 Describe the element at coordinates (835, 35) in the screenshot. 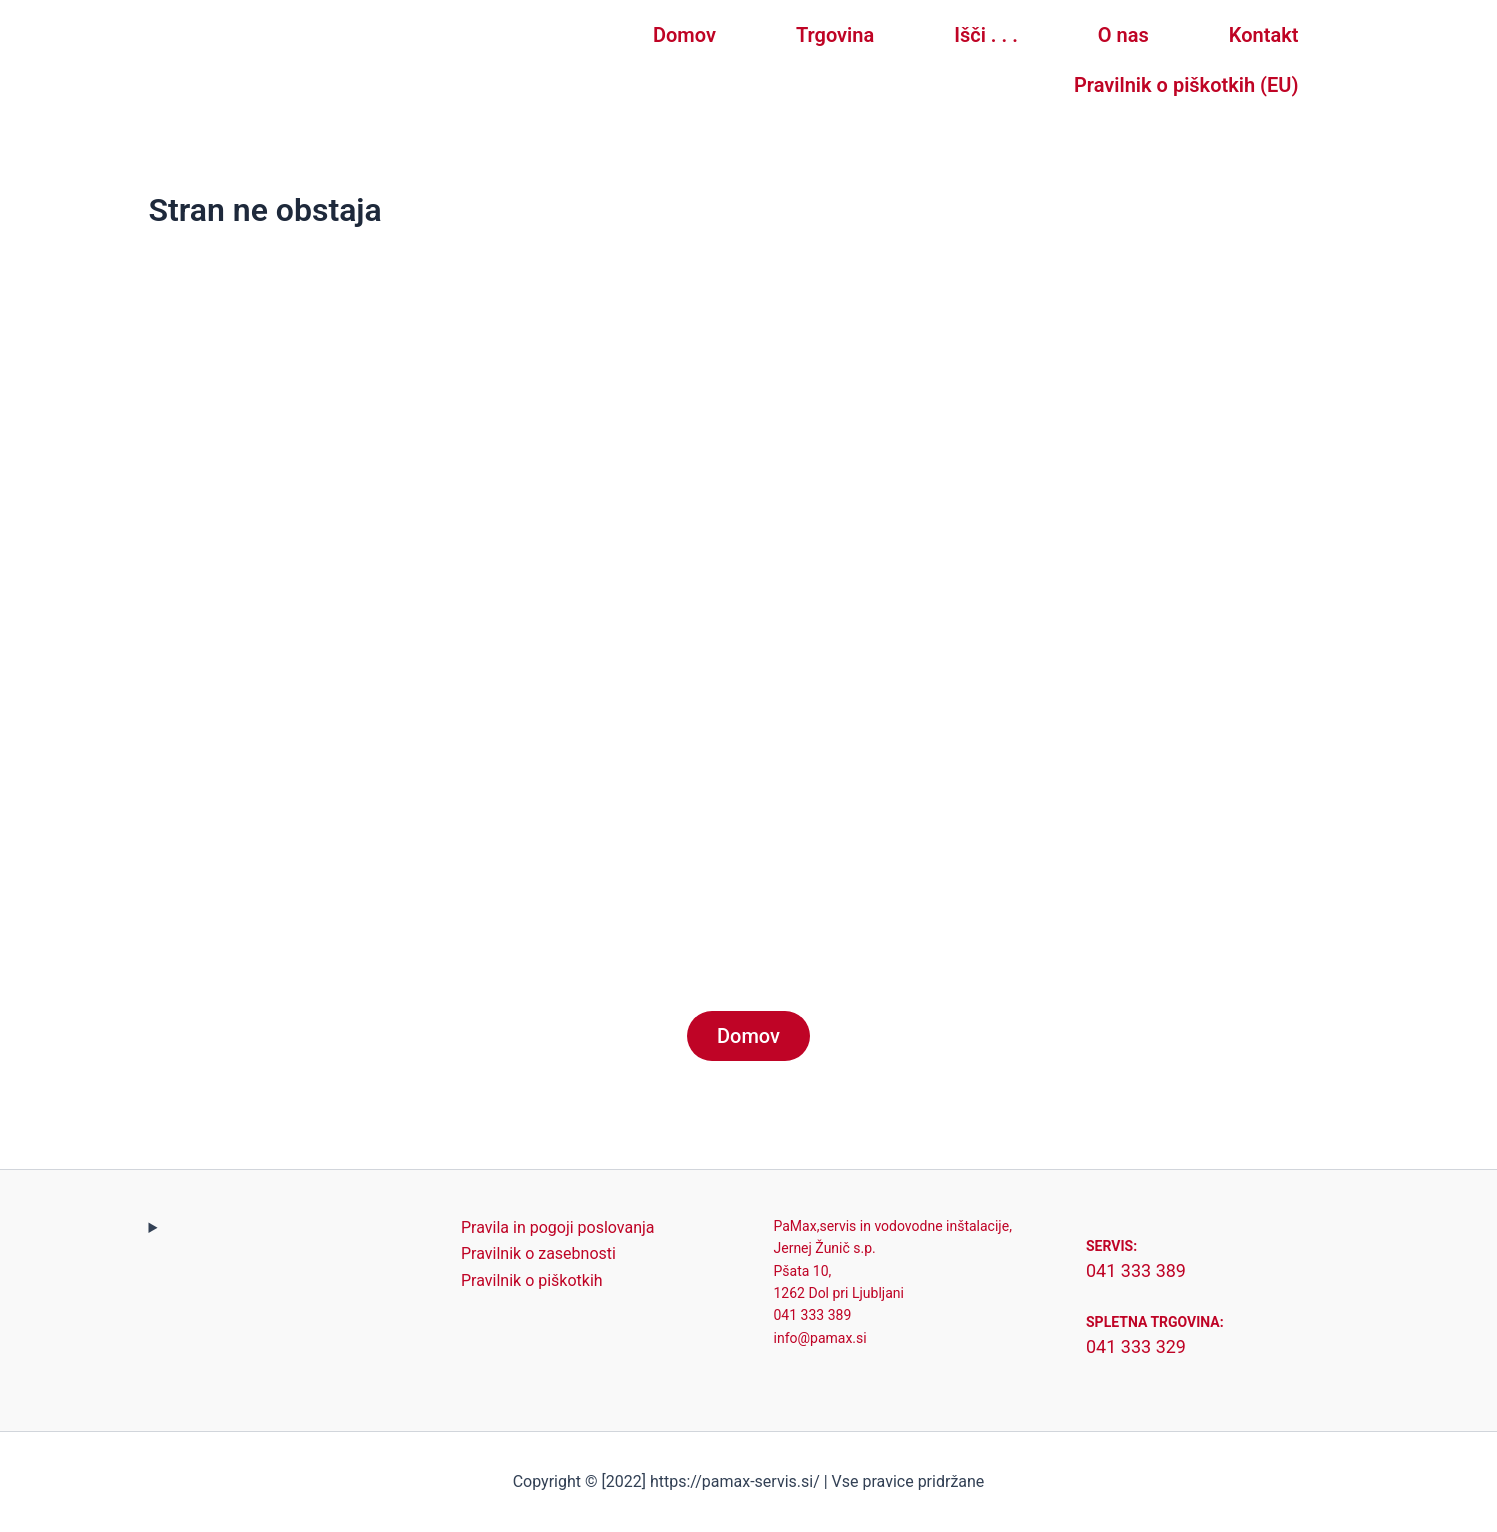

I see `Trgovina` at that location.